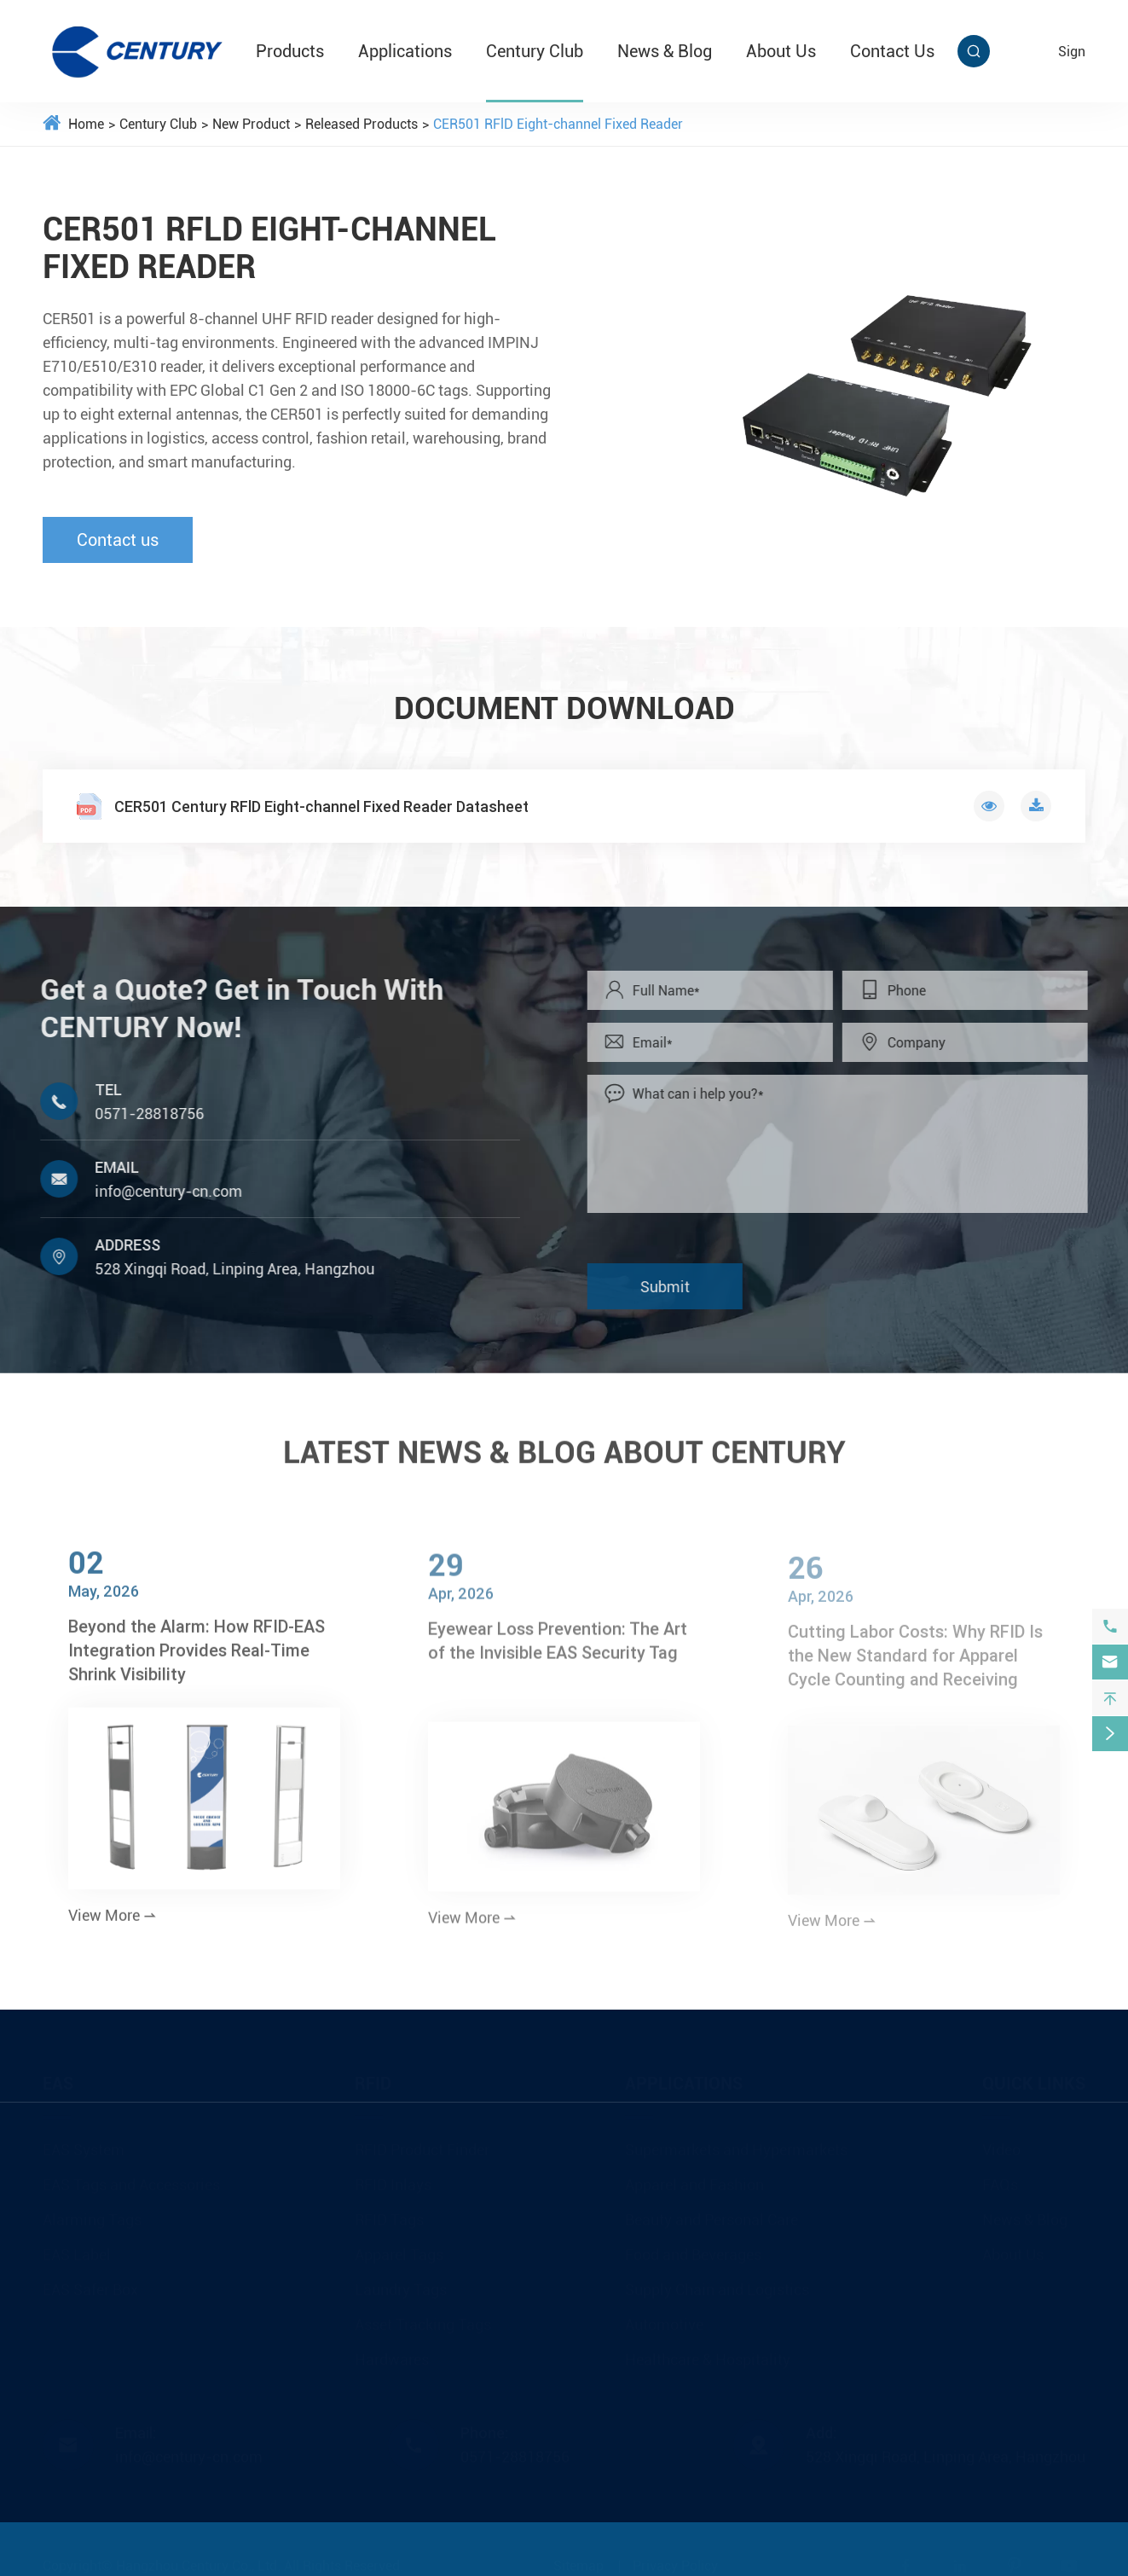 The width and height of the screenshot is (1128, 2576). What do you see at coordinates (693, 2249) in the screenshot?
I see `Food and Beverages` at bounding box center [693, 2249].